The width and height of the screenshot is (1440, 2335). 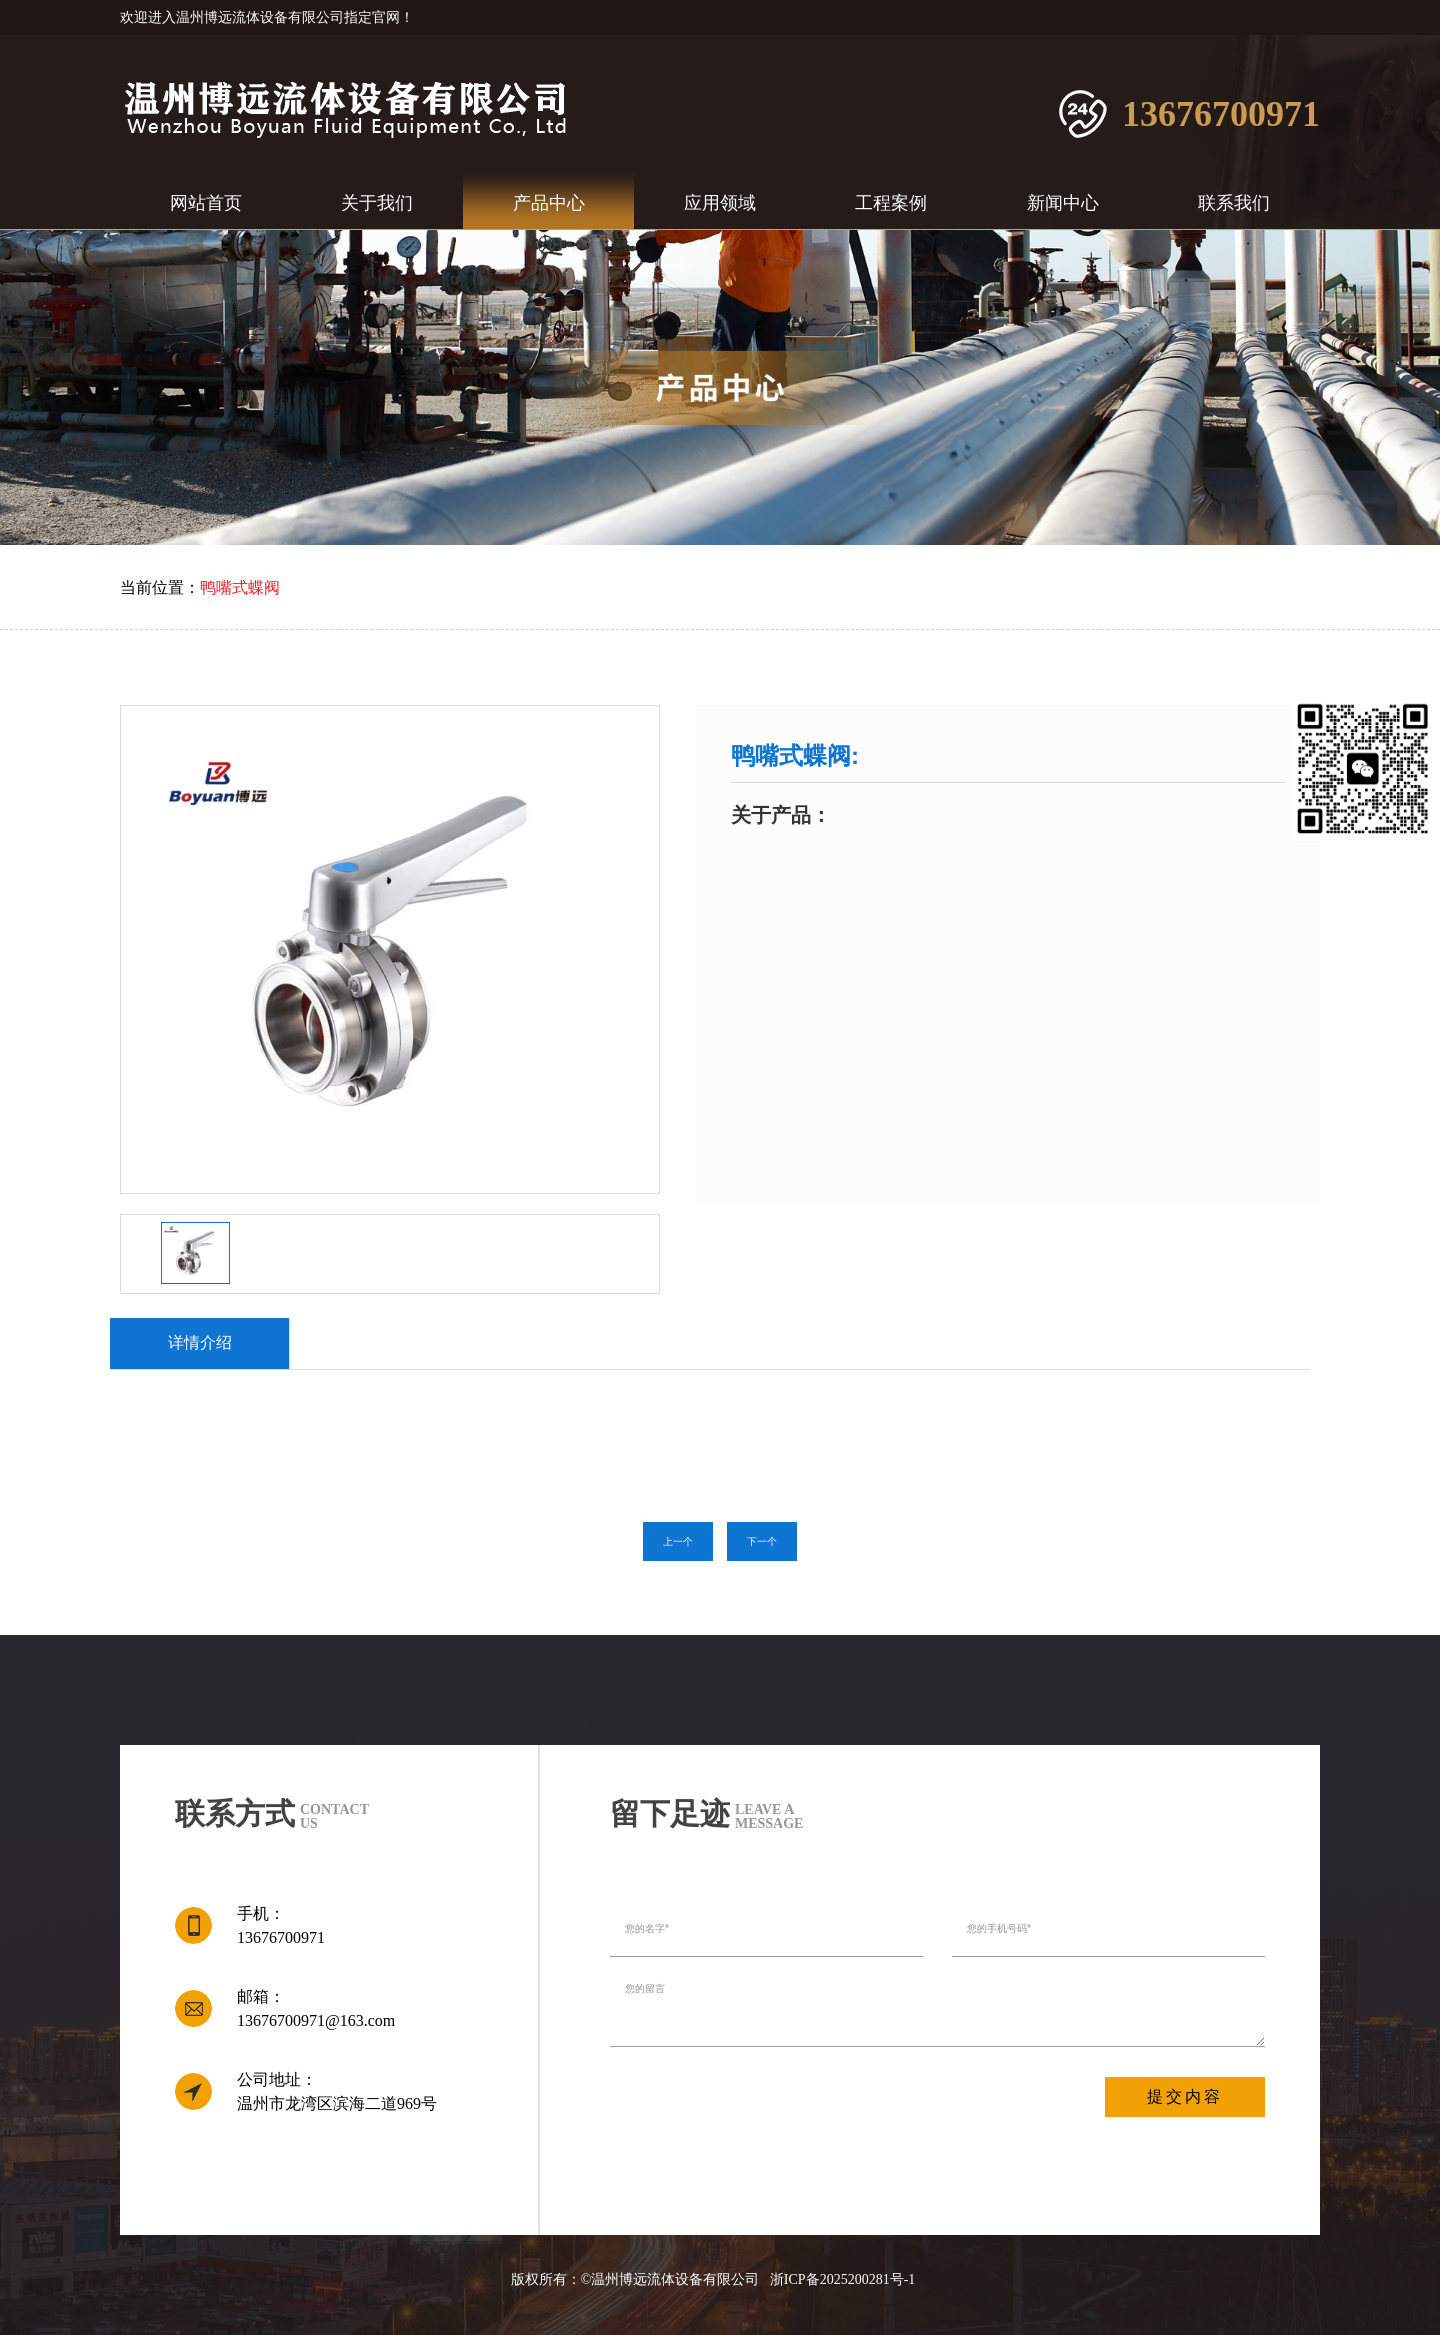 I want to click on 工程案例, so click(x=891, y=203).